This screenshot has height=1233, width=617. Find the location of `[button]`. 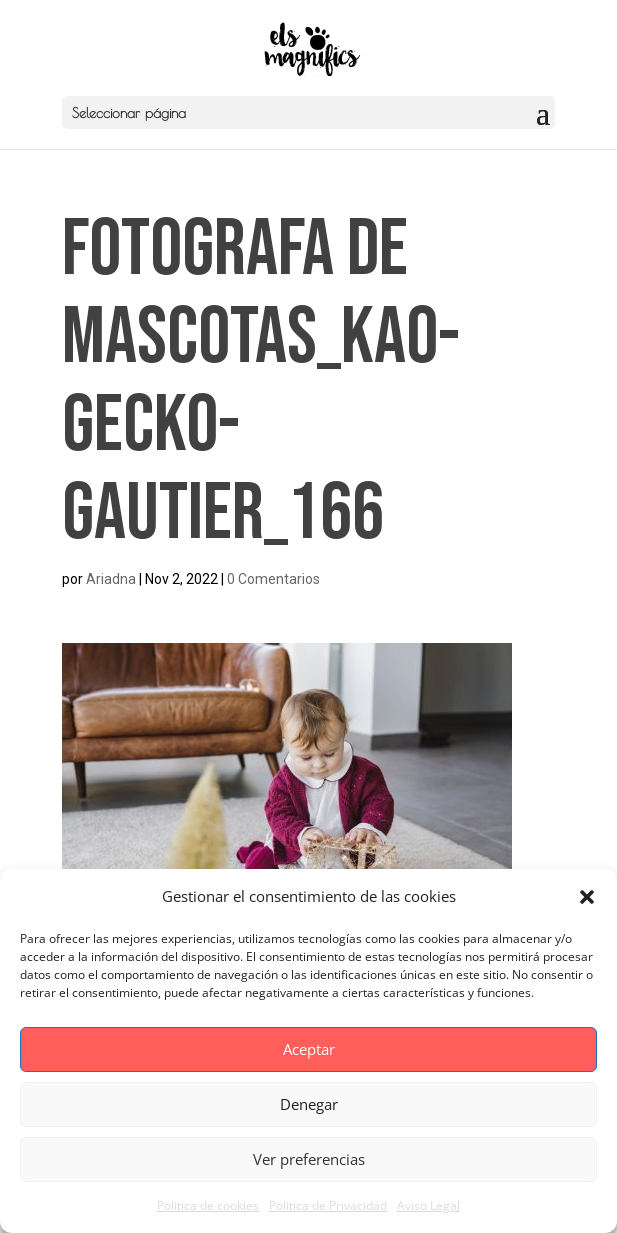

[button] is located at coordinates (587, 897).